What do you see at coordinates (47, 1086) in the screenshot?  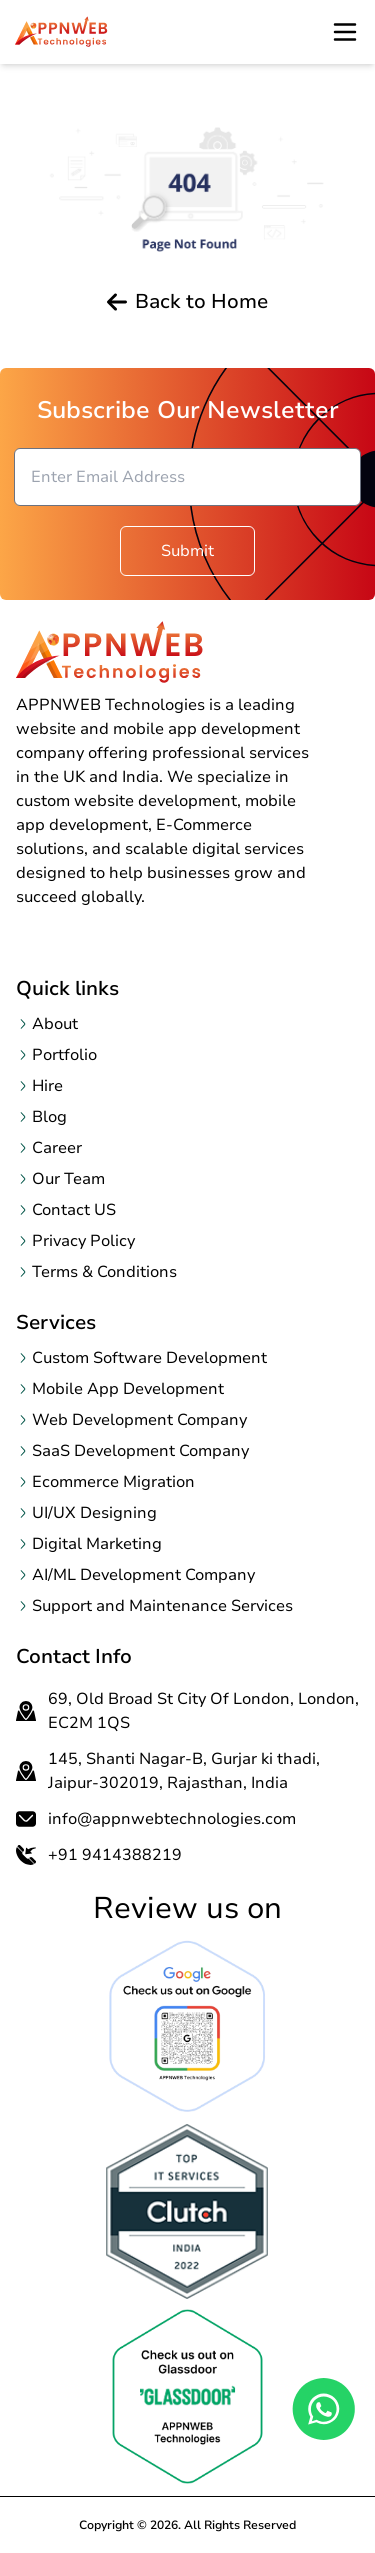 I see `Hire` at bounding box center [47, 1086].